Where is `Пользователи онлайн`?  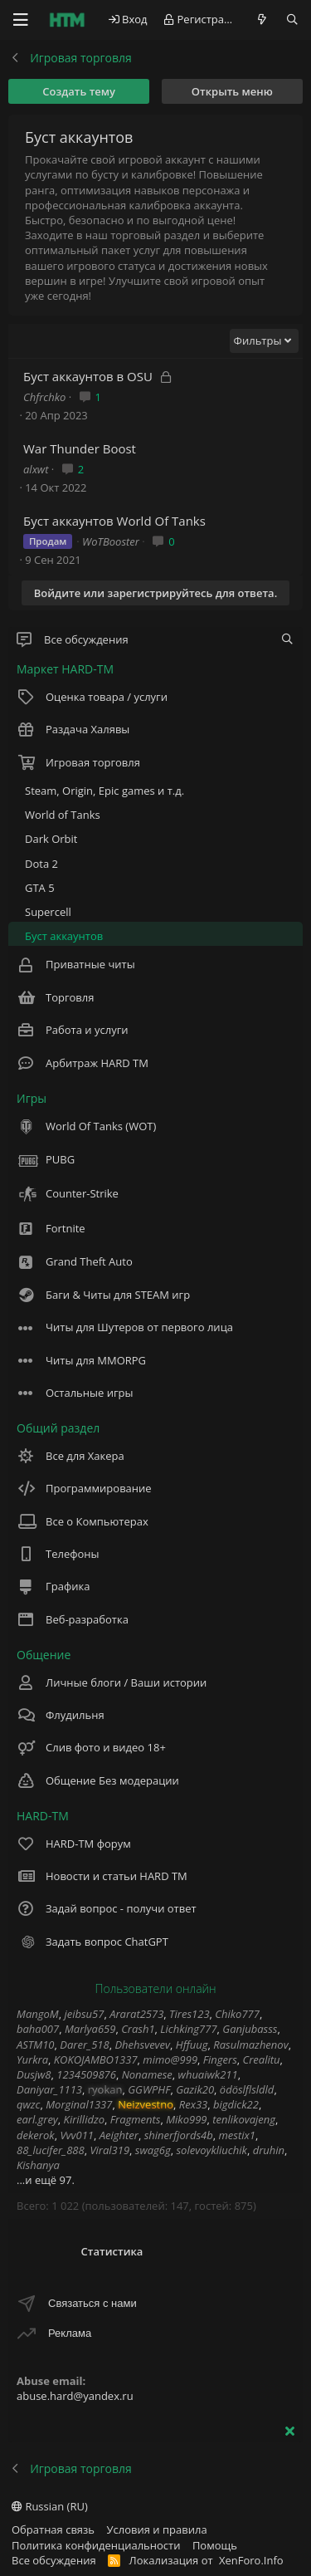 Пользователи онлайн is located at coordinates (155, 1988).